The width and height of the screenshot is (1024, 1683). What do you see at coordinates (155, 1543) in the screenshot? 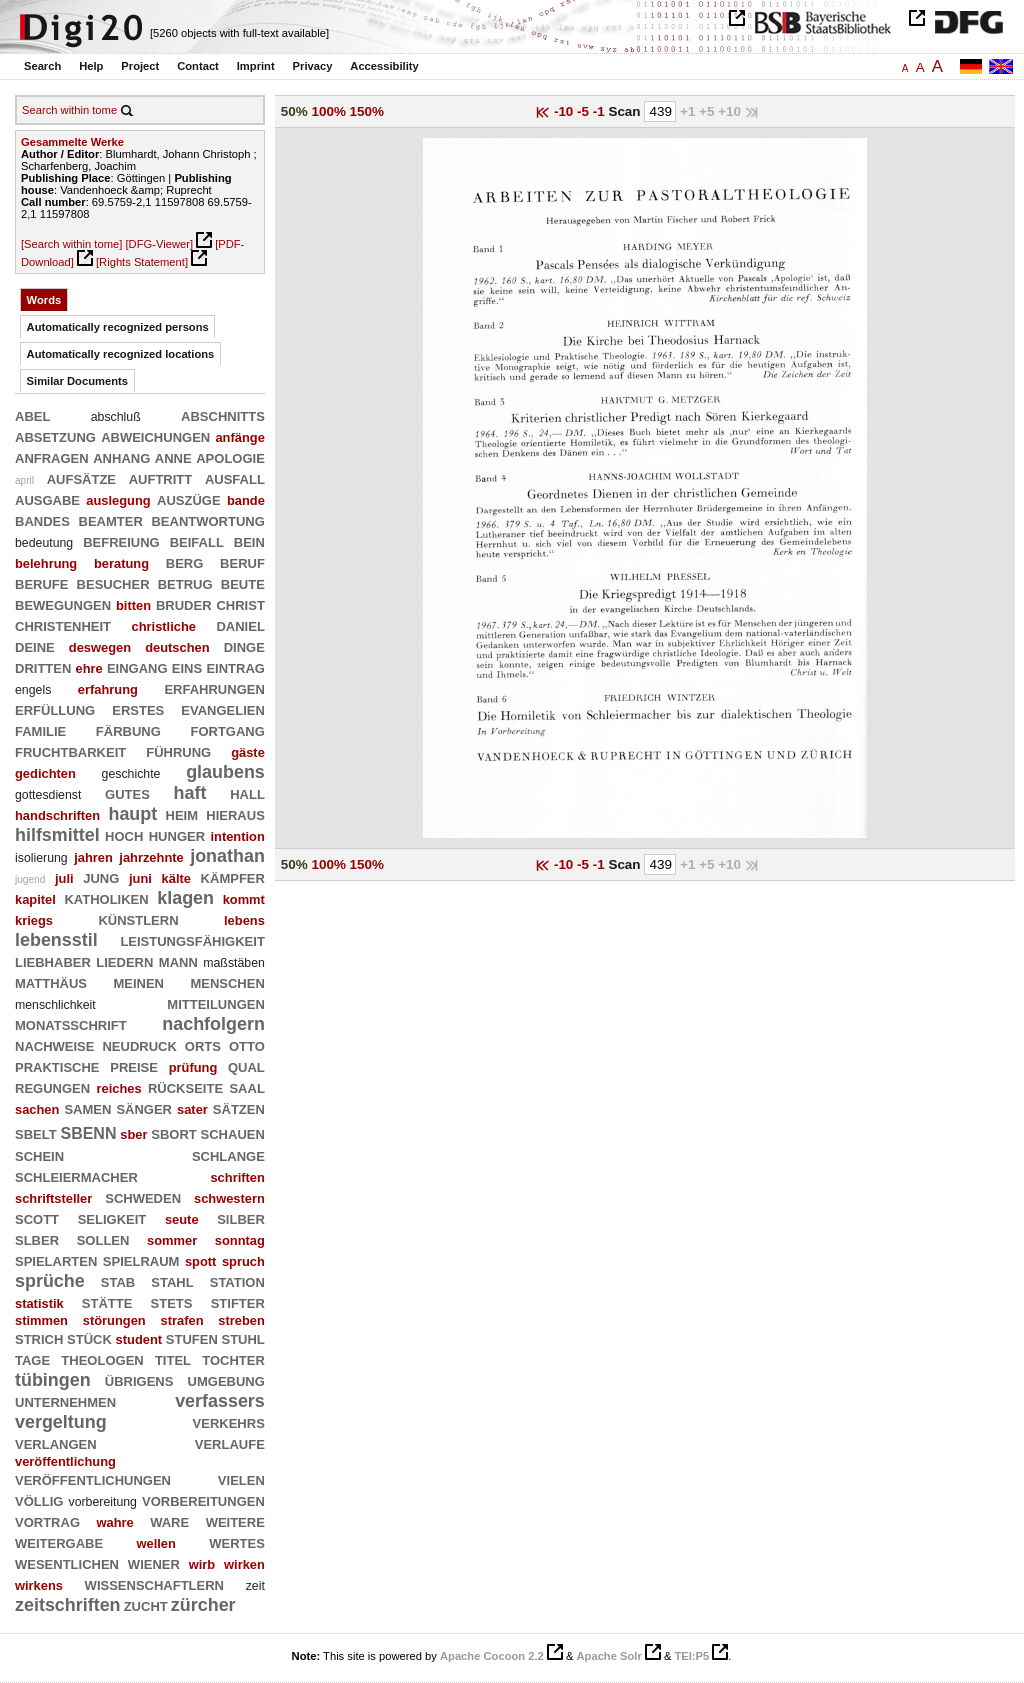
I see `wellen` at bounding box center [155, 1543].